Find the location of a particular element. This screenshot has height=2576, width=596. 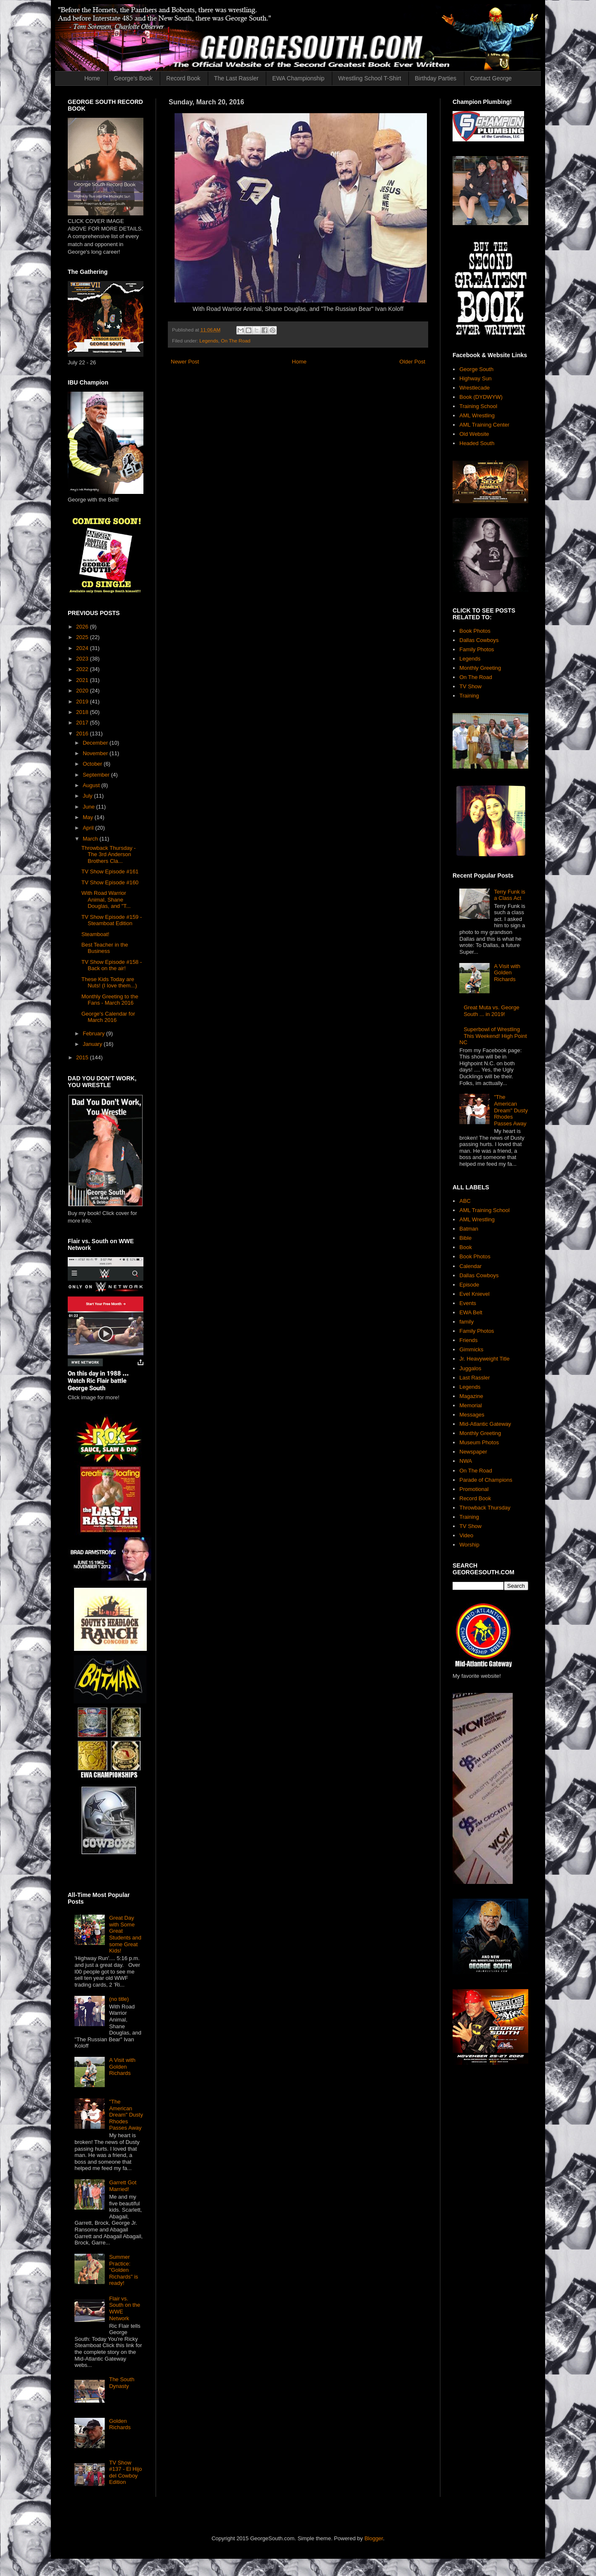

TV Show Episode #158 - Back on the air! is located at coordinates (111, 965).